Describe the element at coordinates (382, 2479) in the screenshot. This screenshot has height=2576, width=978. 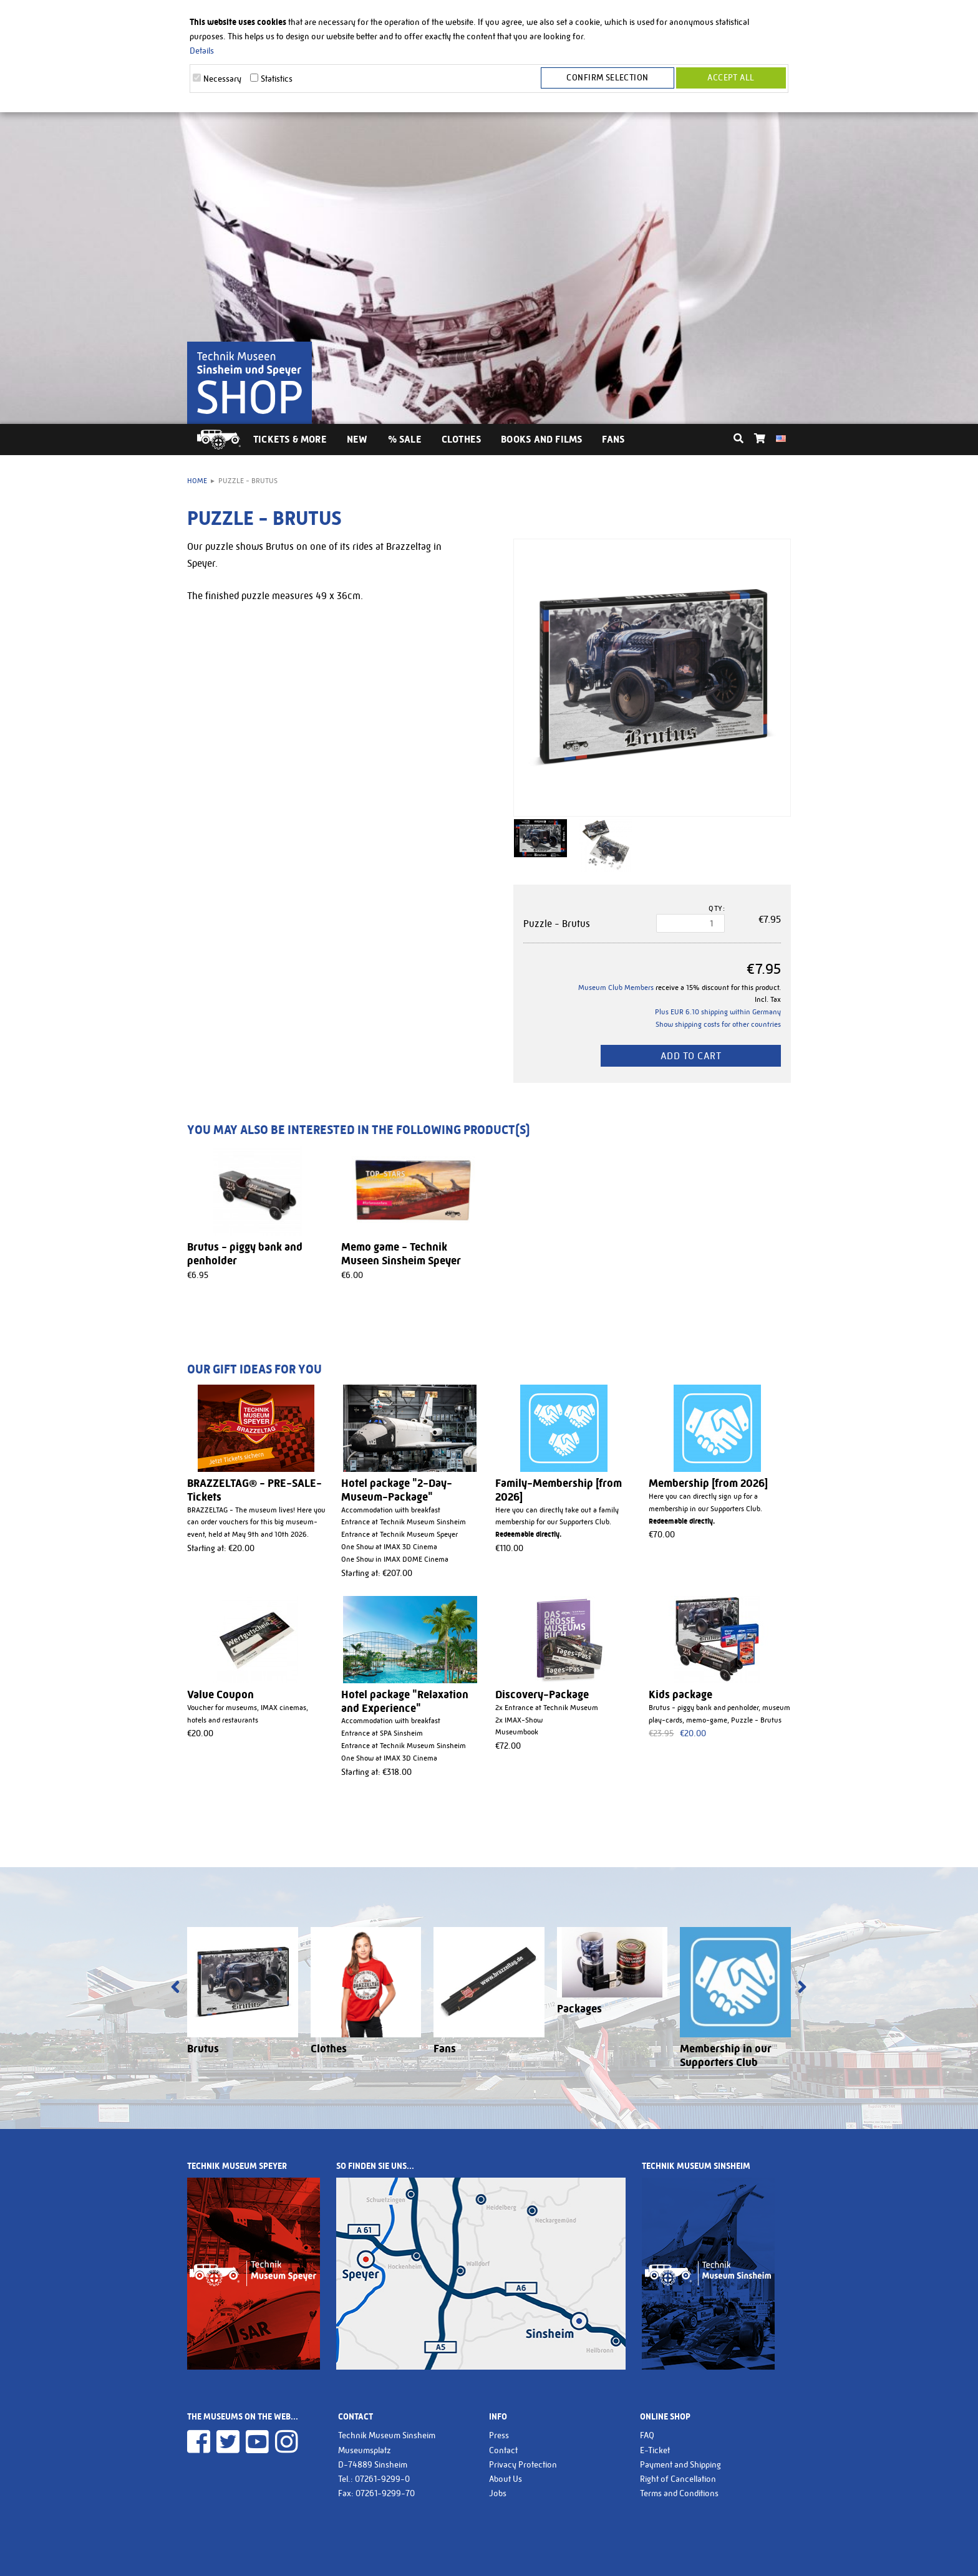
I see `07261-9299-0` at that location.